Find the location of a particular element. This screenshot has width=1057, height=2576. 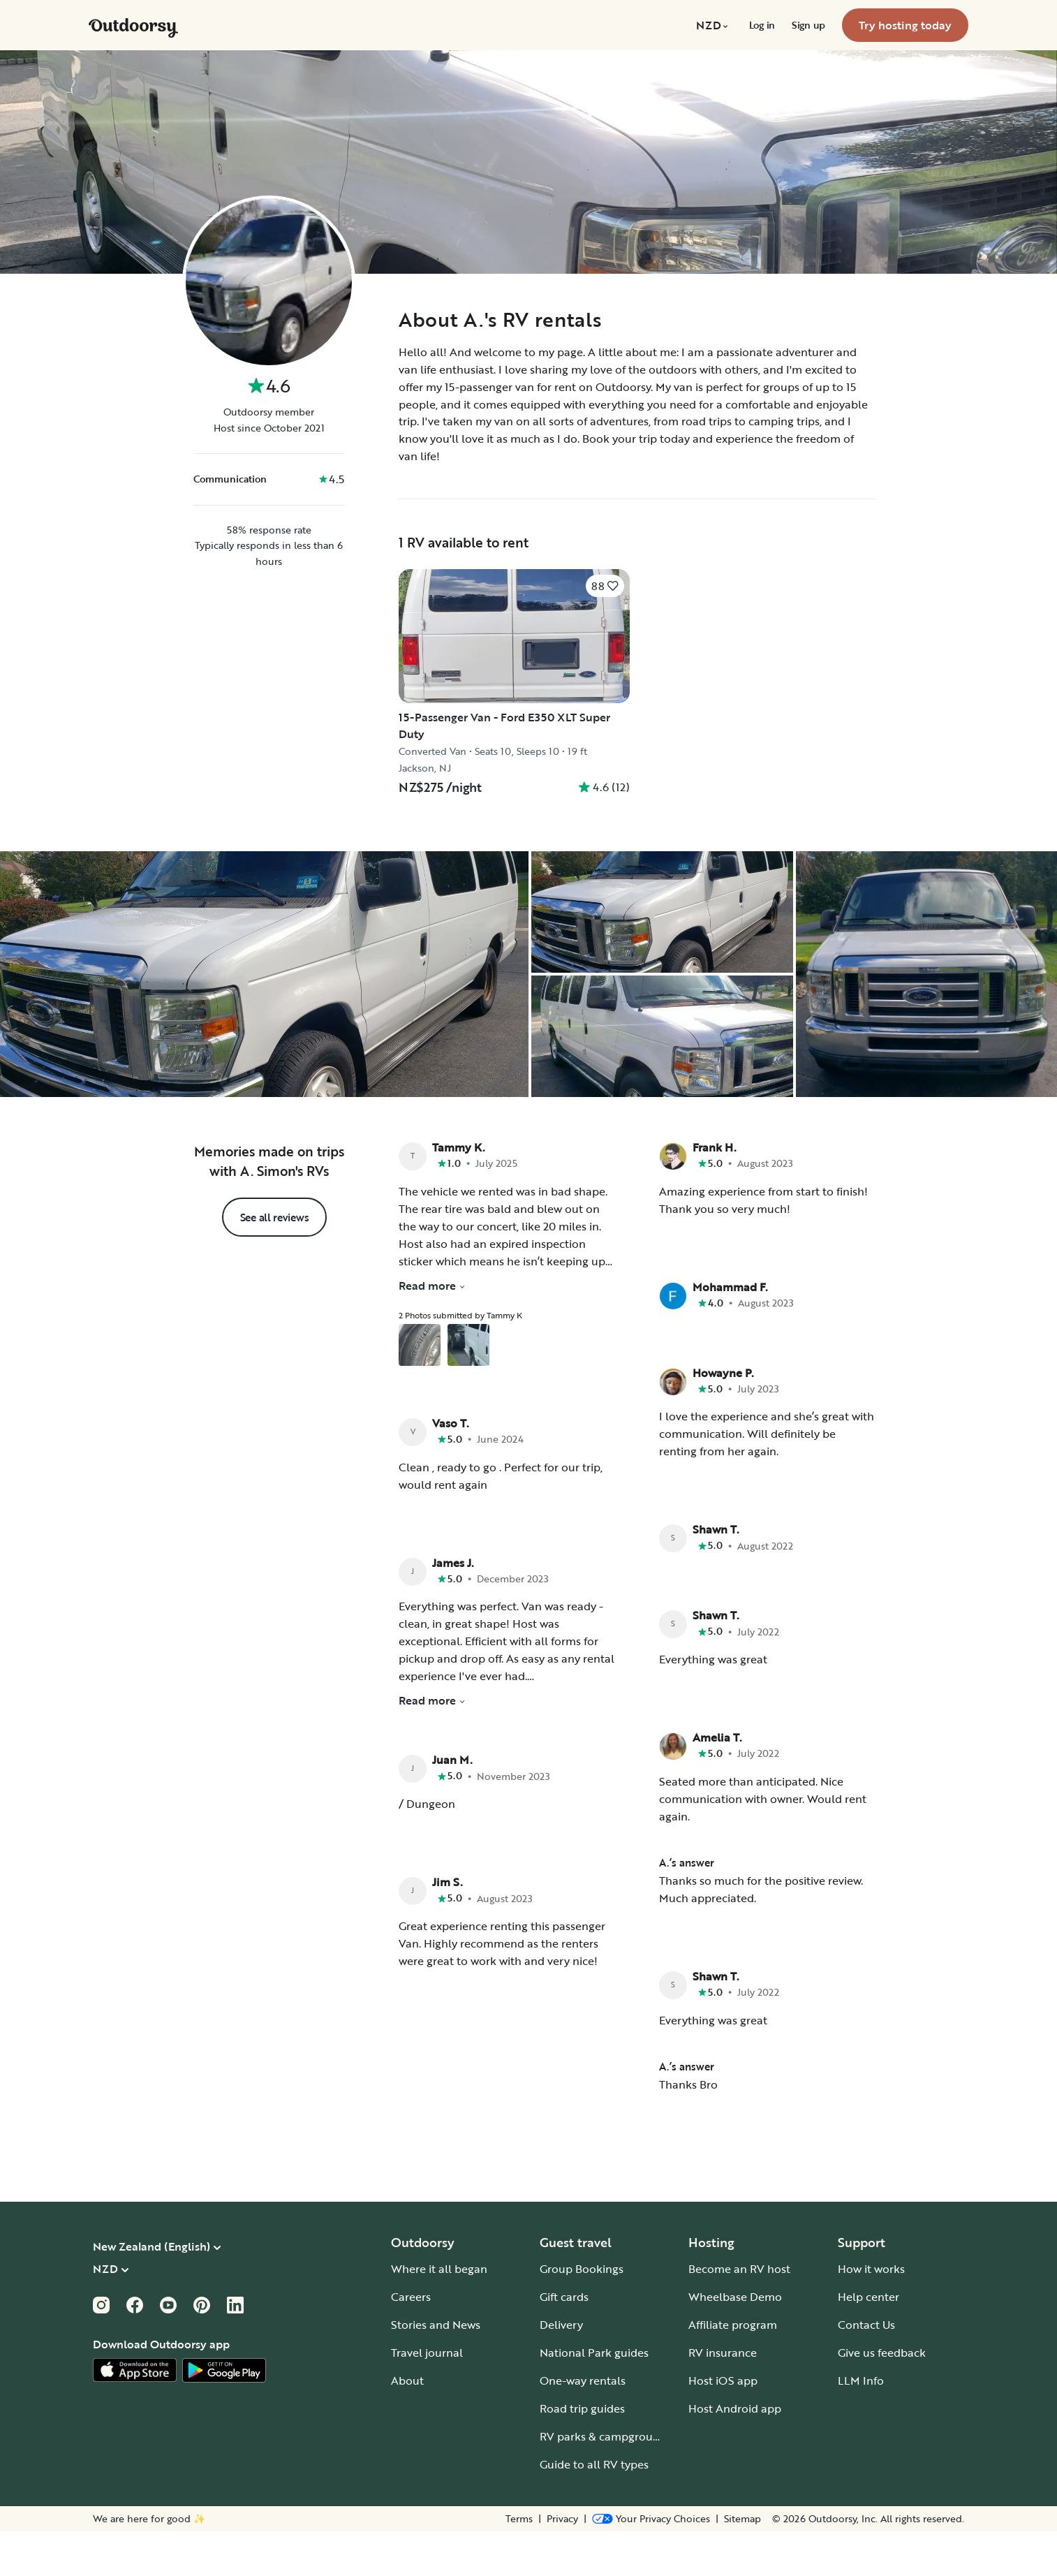

[Open Privacy Preferences] is located at coordinates (651, 2563).